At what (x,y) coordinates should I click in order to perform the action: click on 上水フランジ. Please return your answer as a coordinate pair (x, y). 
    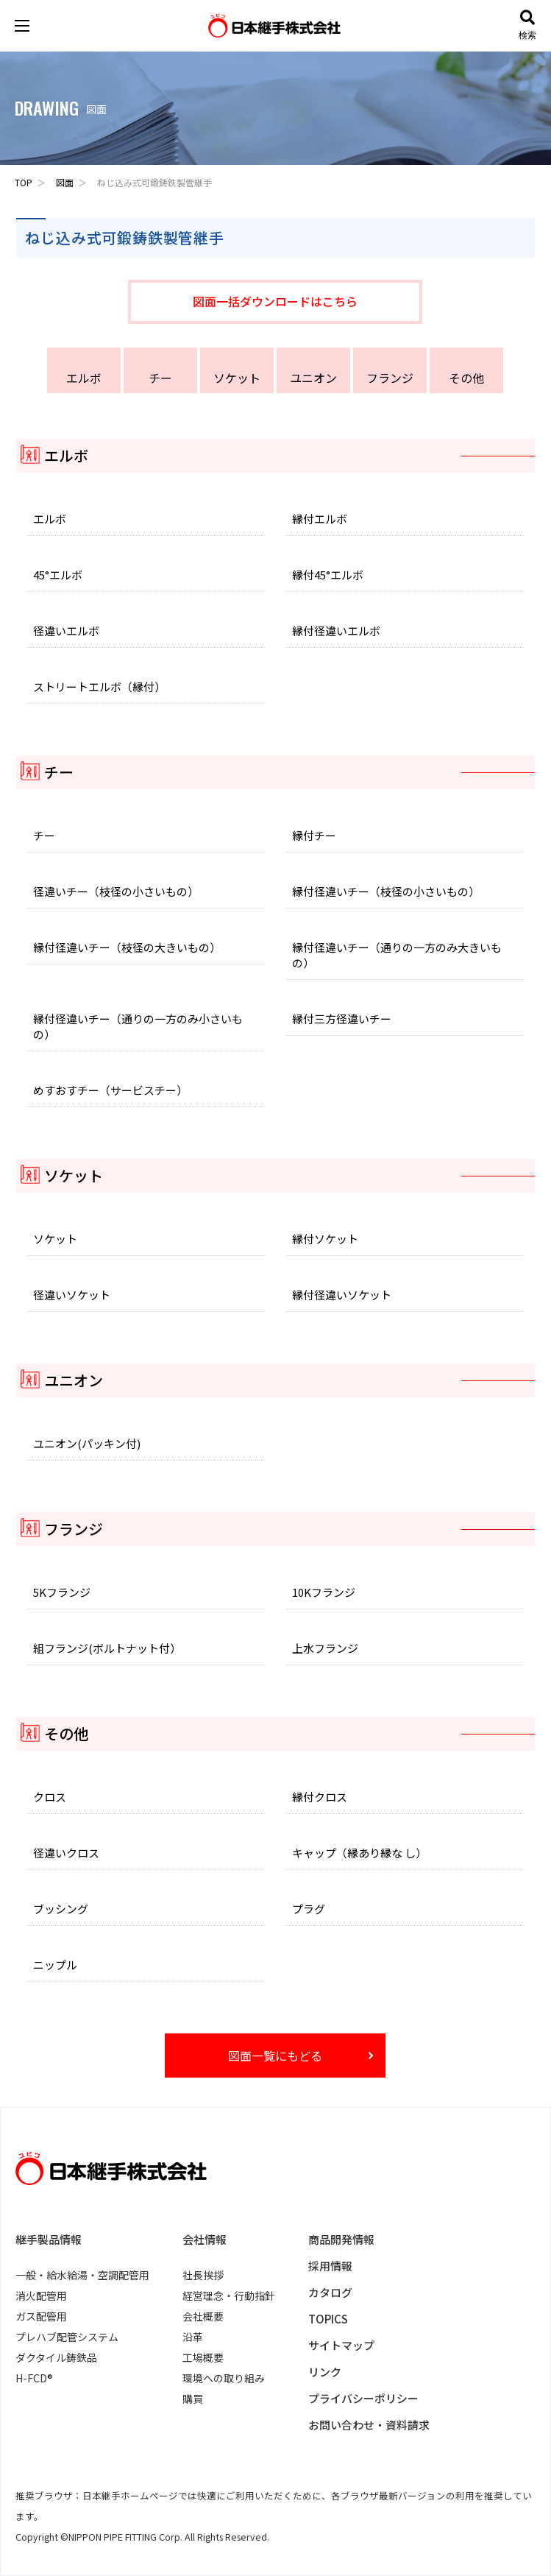
    Looking at the image, I should click on (325, 1648).